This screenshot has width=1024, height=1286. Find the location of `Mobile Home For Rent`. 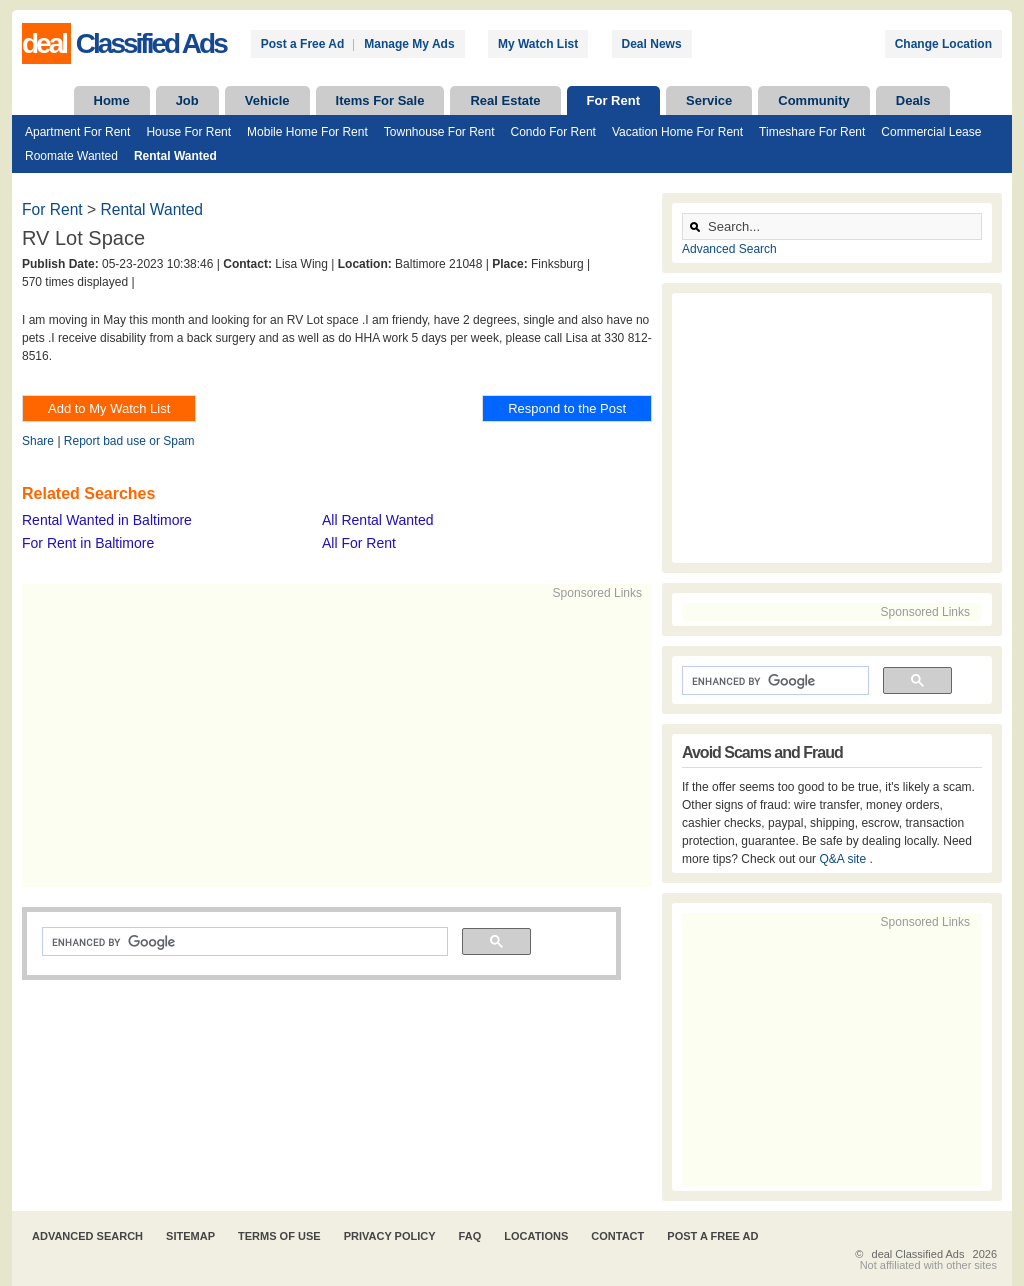

Mobile Home For Rent is located at coordinates (307, 132).